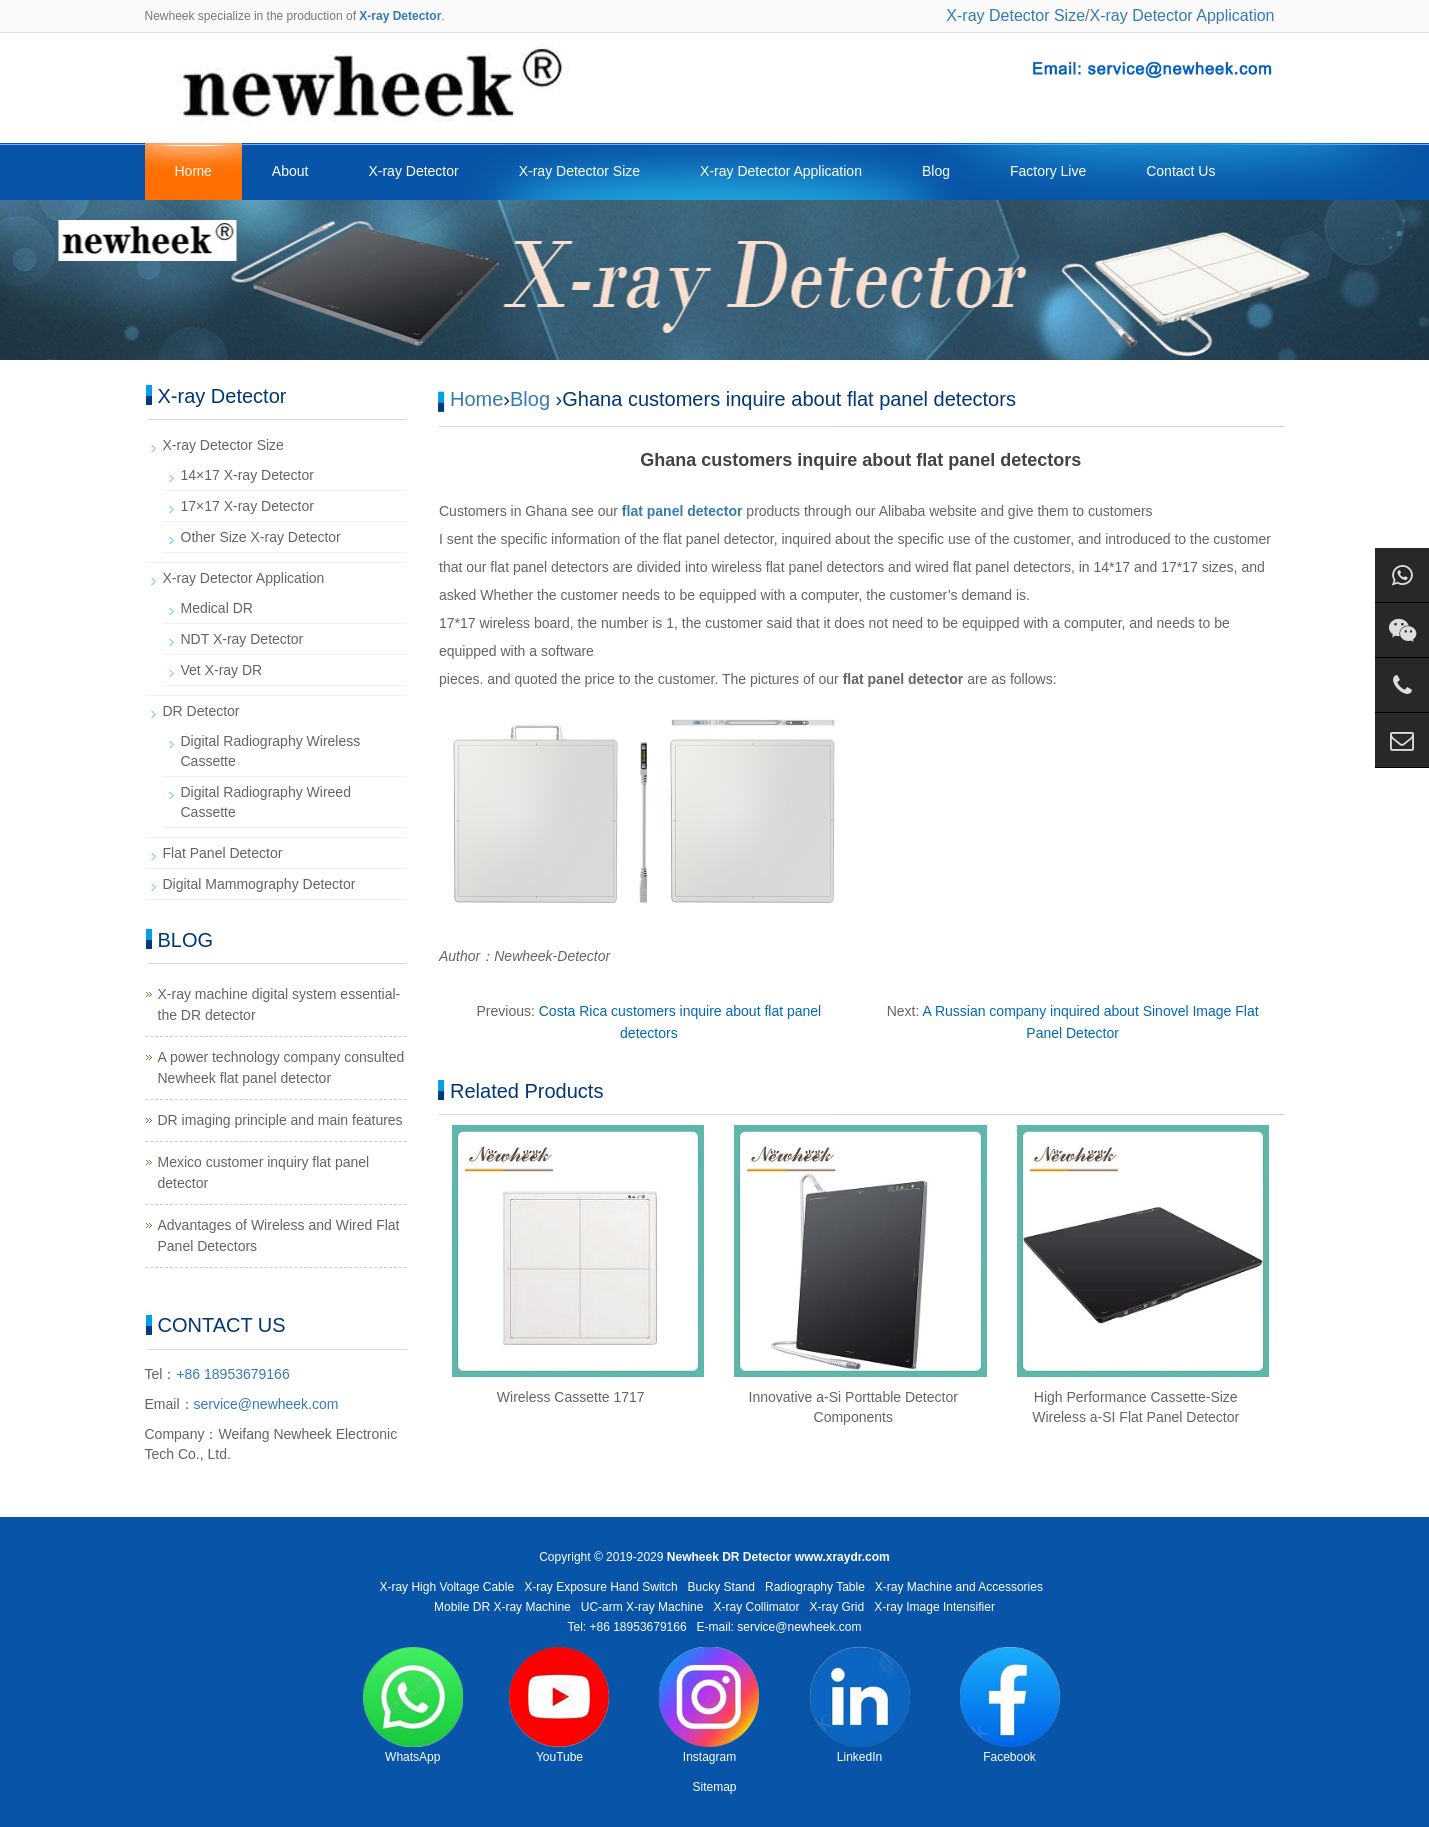 The width and height of the screenshot is (1429, 1827). What do you see at coordinates (446, 1587) in the screenshot?
I see `X-ray High Voltage Cable` at bounding box center [446, 1587].